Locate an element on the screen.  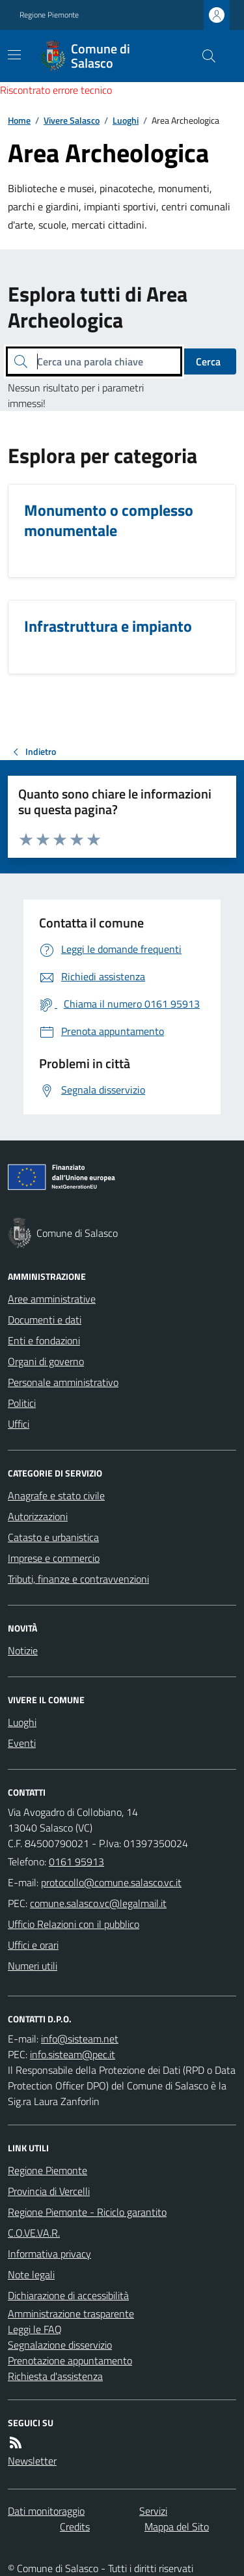
Leggi le FAQ is located at coordinates (35, 2329).